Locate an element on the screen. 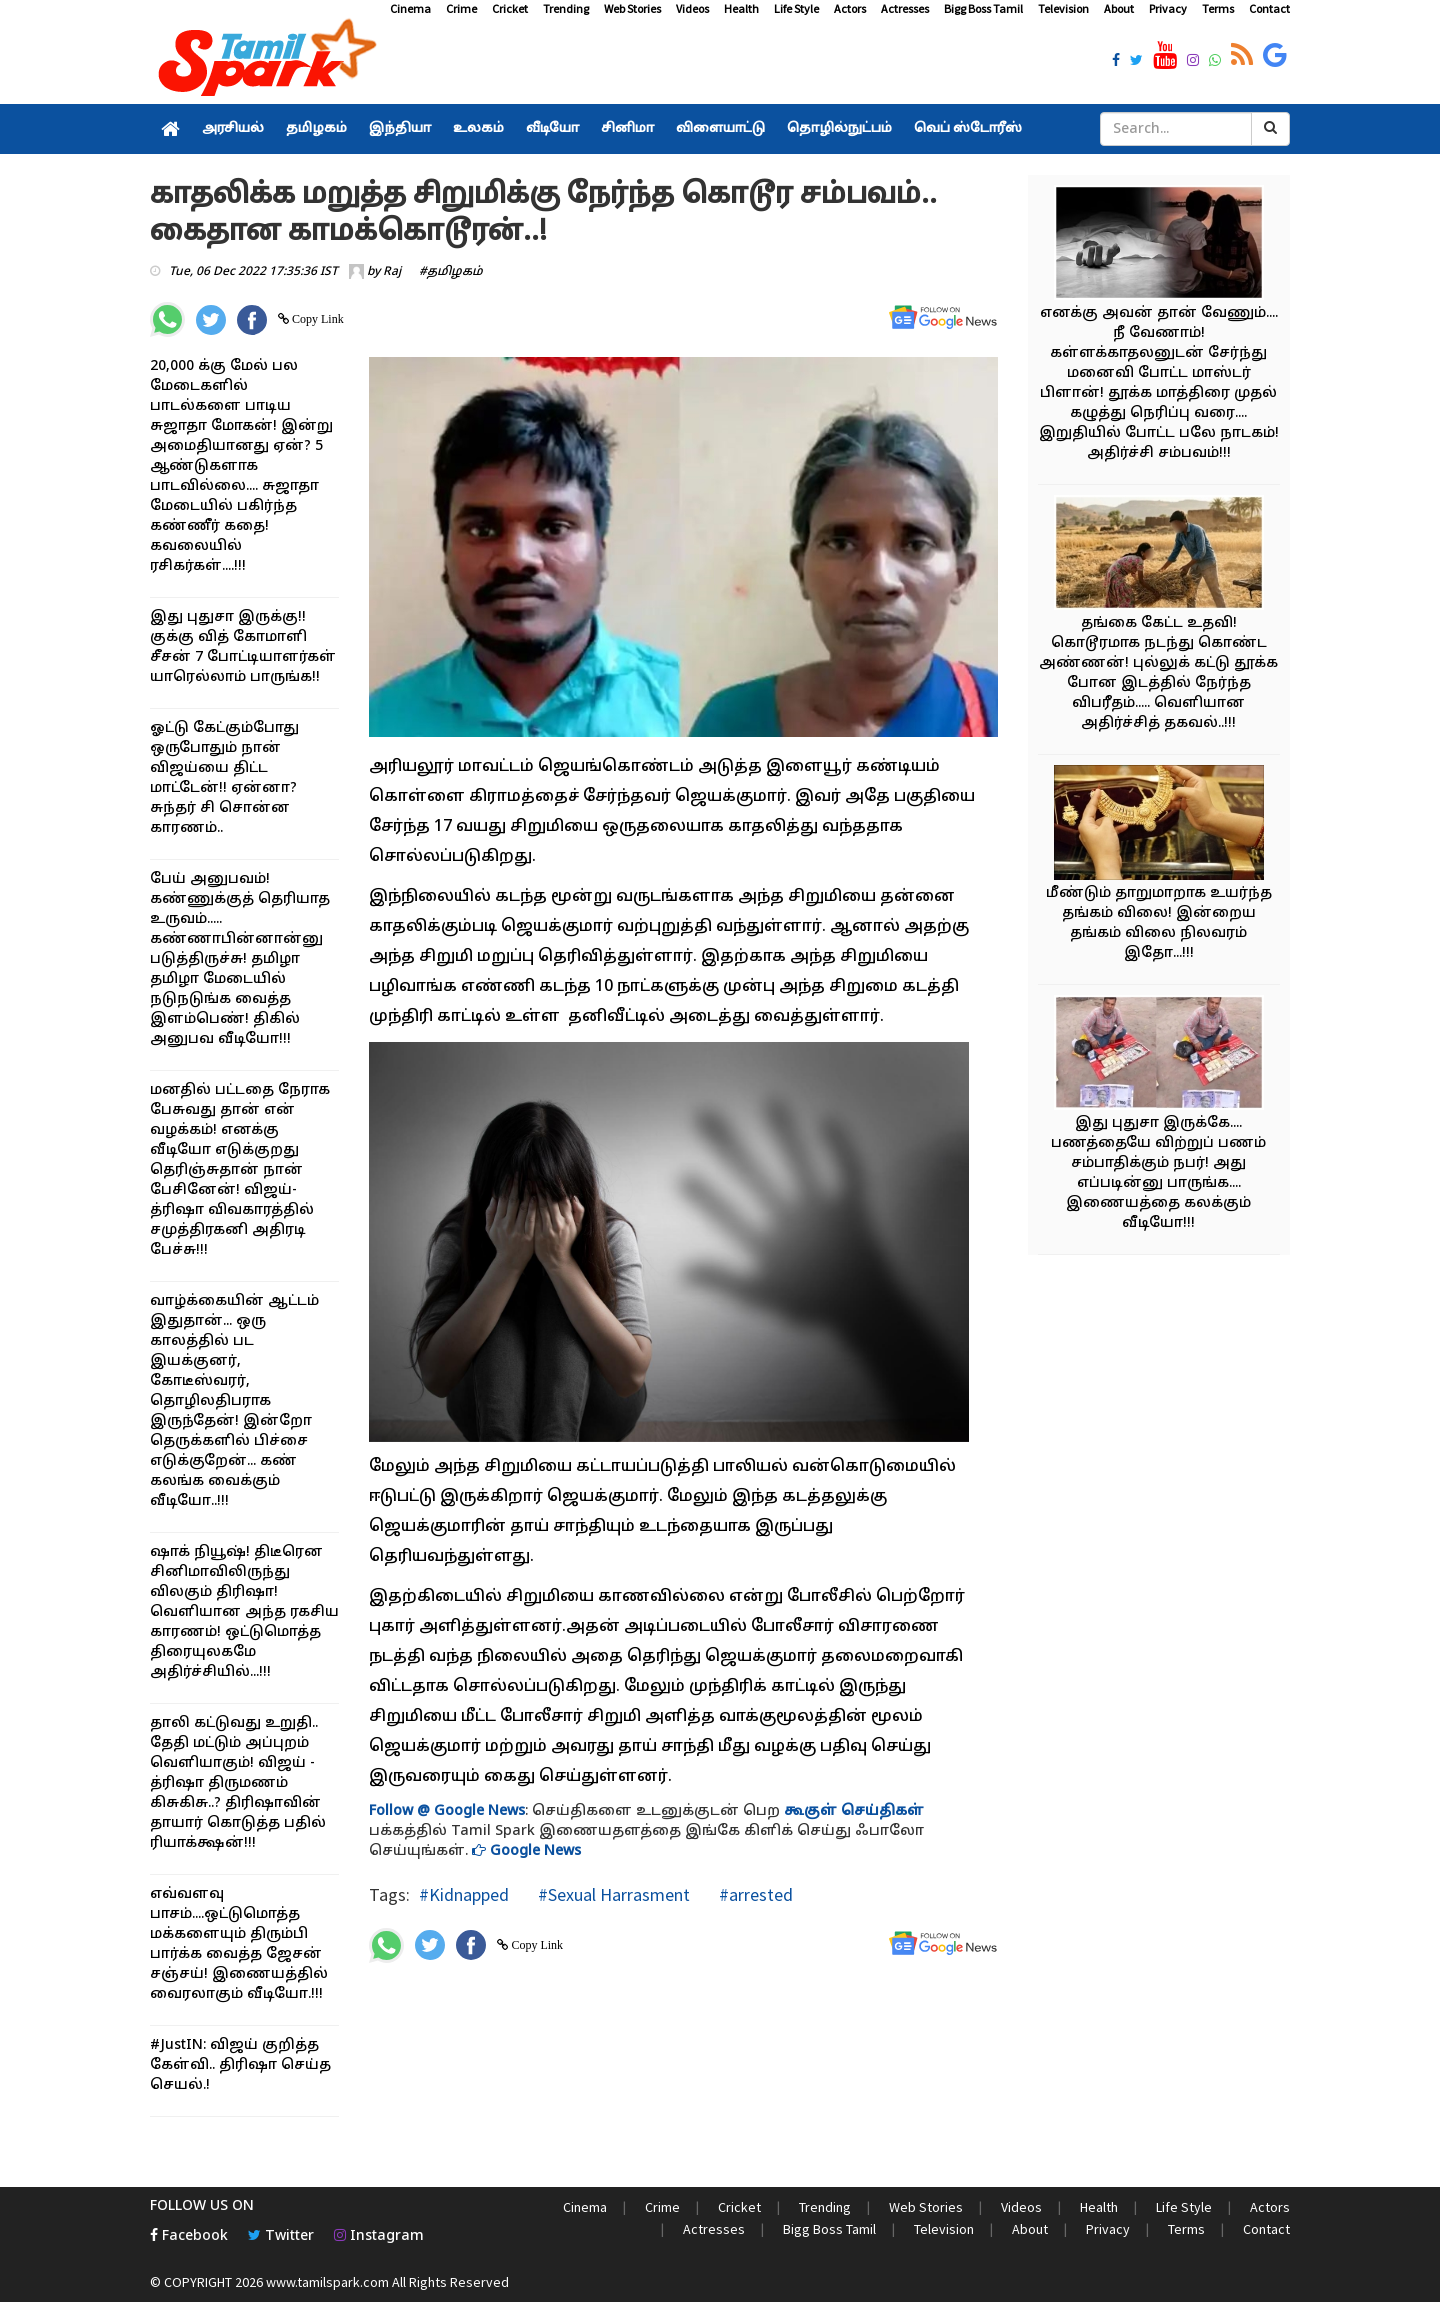  Facebook is located at coordinates (189, 2236).